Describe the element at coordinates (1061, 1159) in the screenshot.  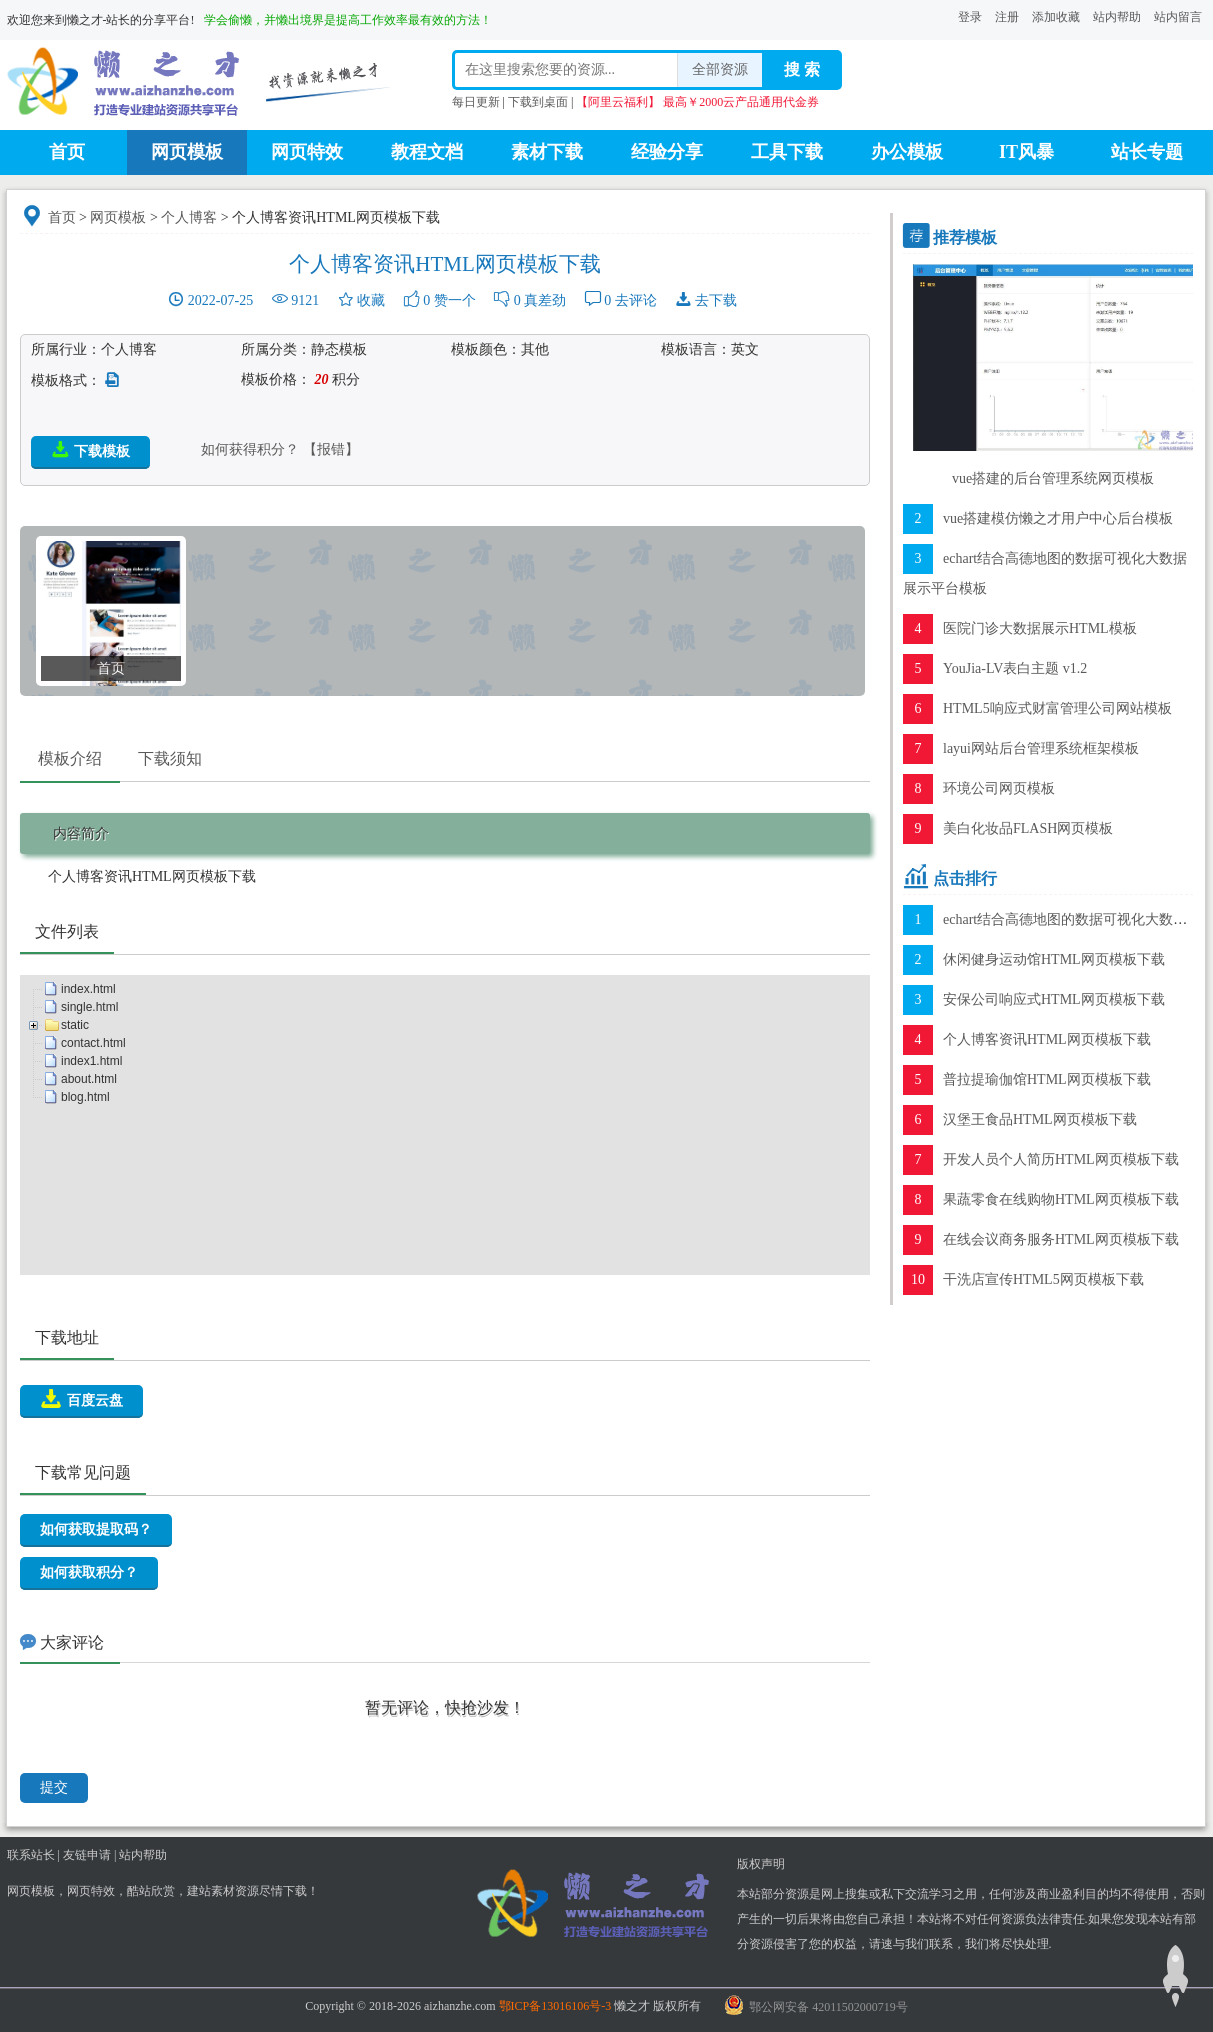
I see `开发人员个人简历HTML网页模板下载` at that location.